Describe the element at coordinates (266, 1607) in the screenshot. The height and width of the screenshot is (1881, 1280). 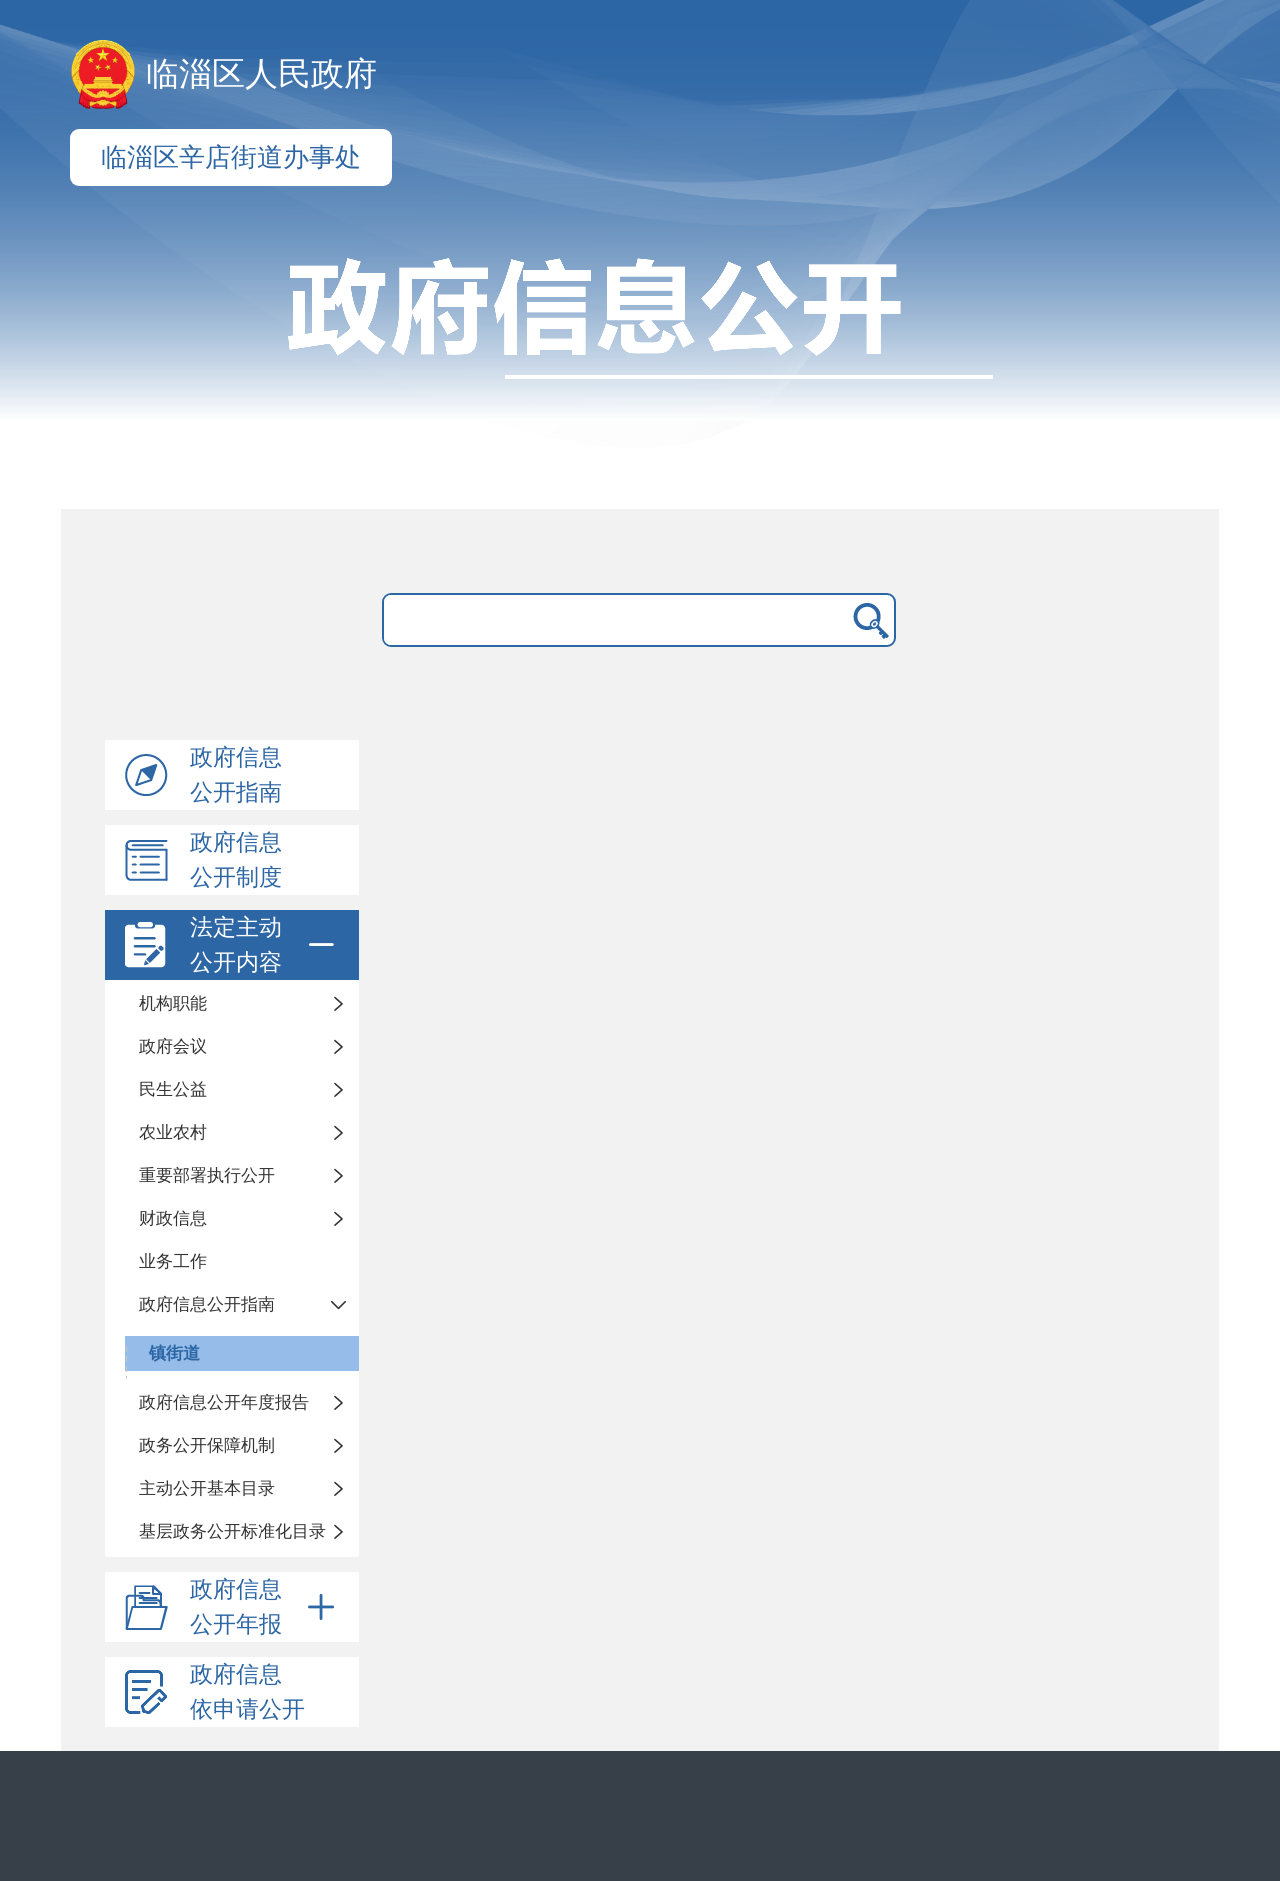
I see `政府信息公开年报` at that location.